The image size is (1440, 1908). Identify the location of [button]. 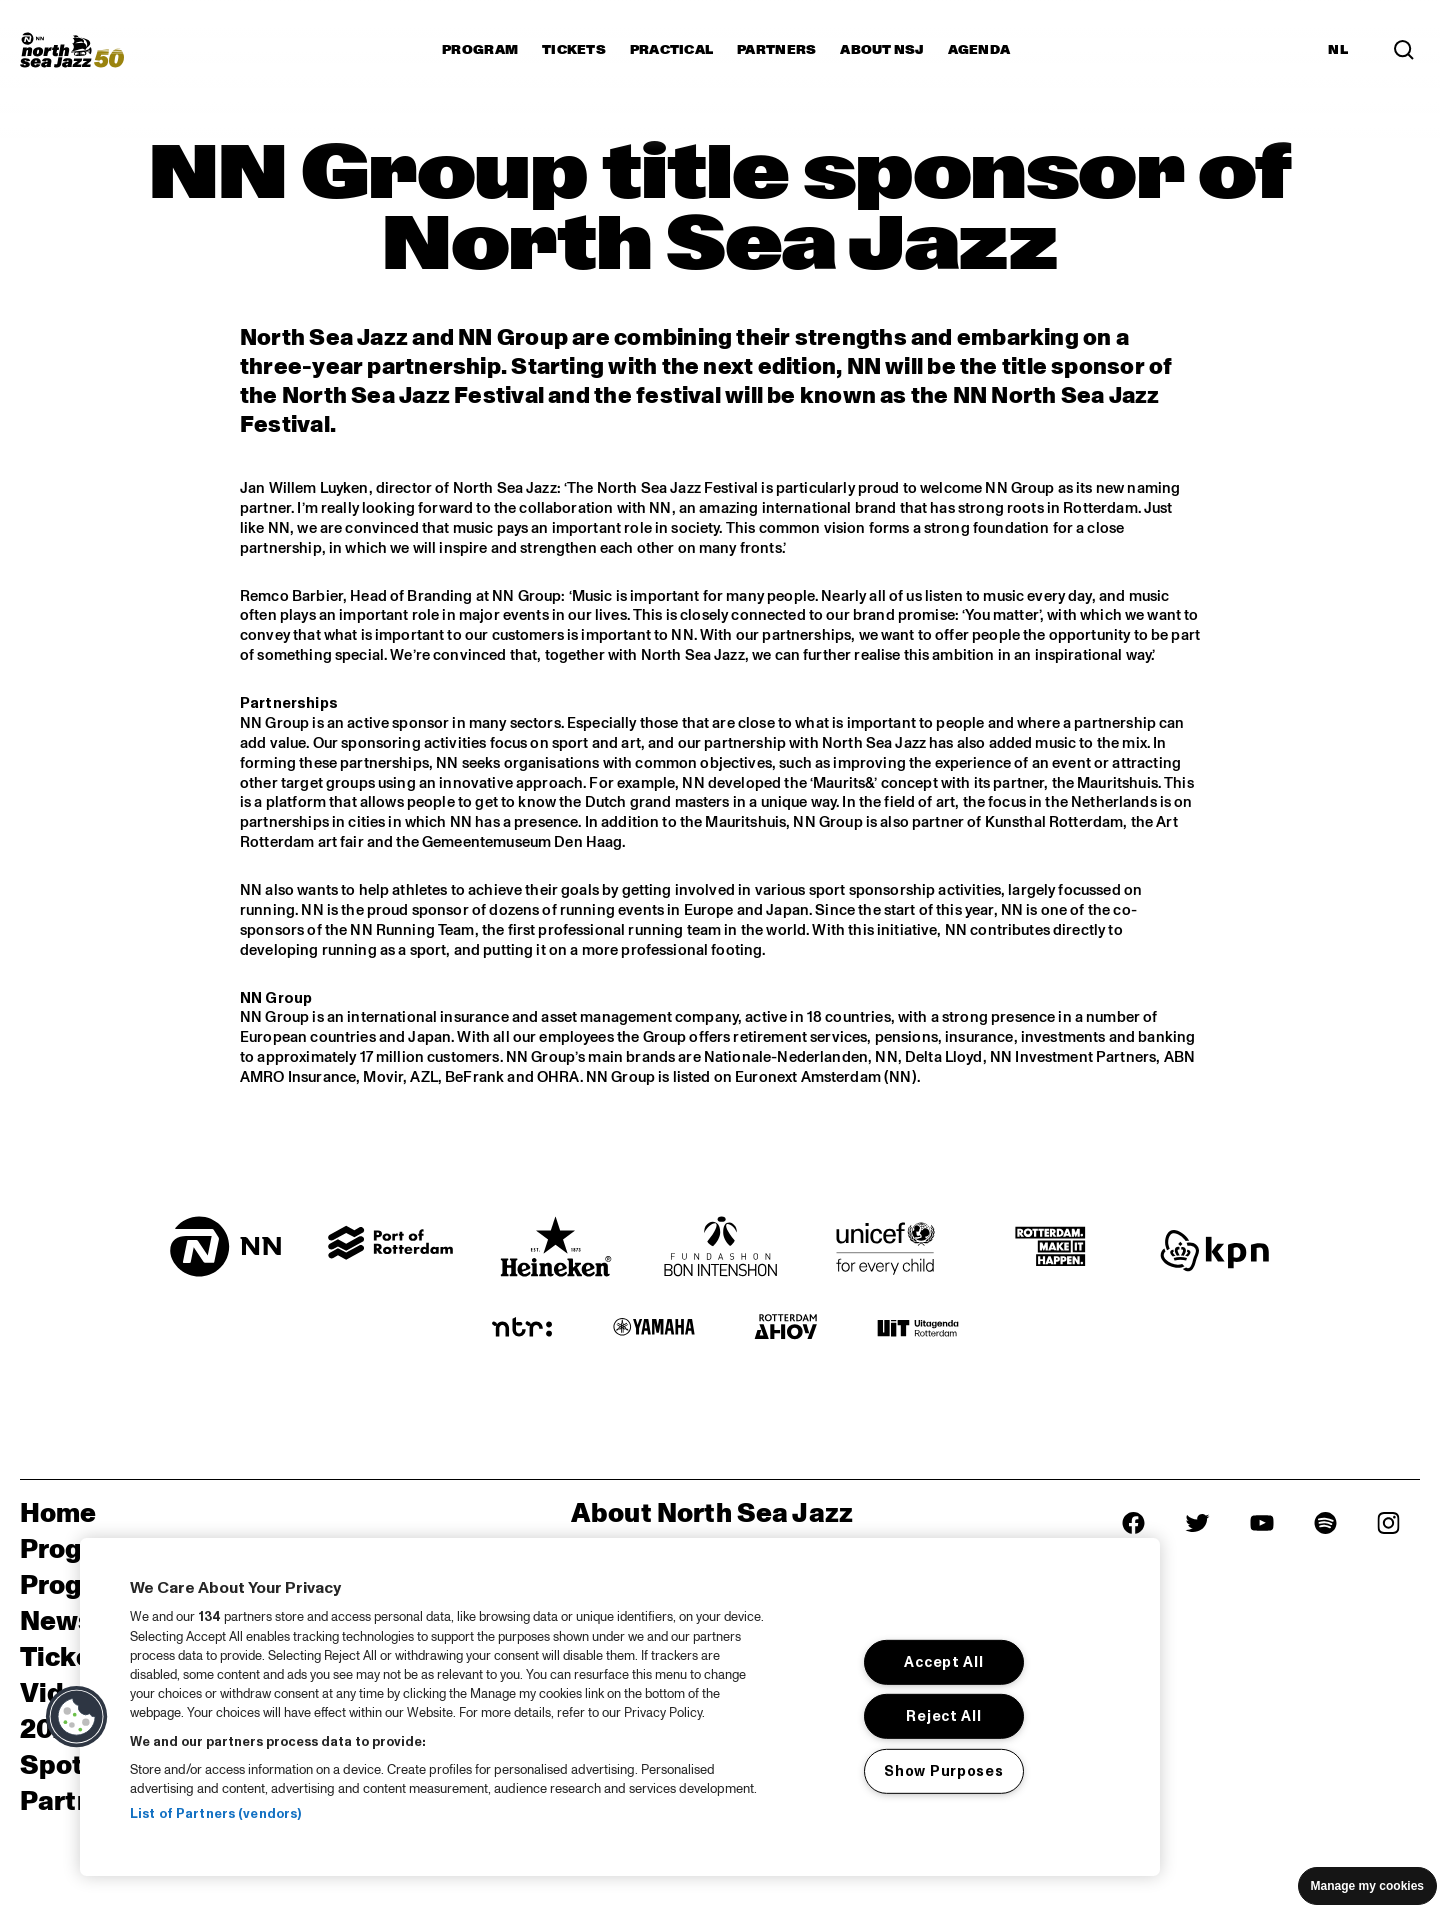
(77, 1717).